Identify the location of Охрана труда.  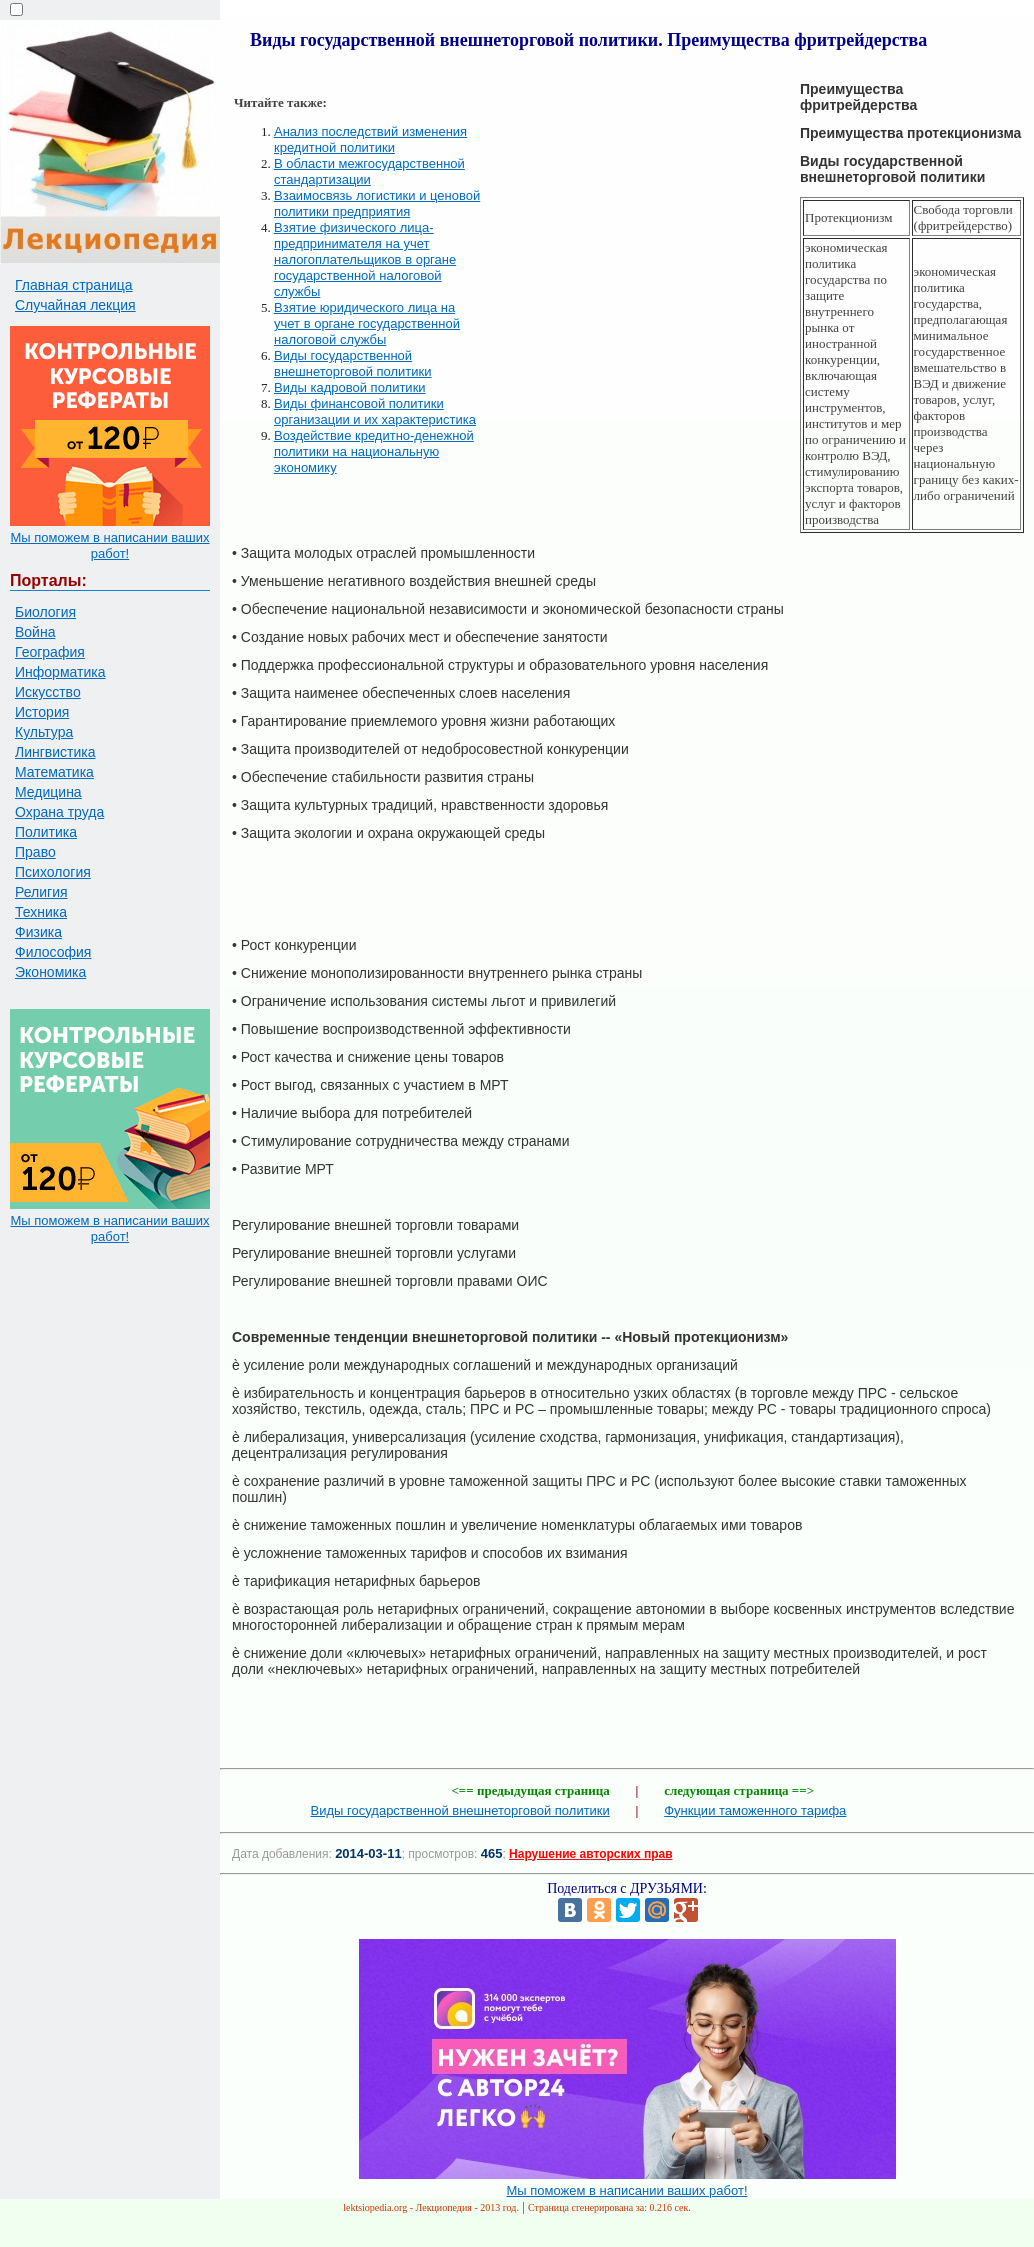
(59, 812).